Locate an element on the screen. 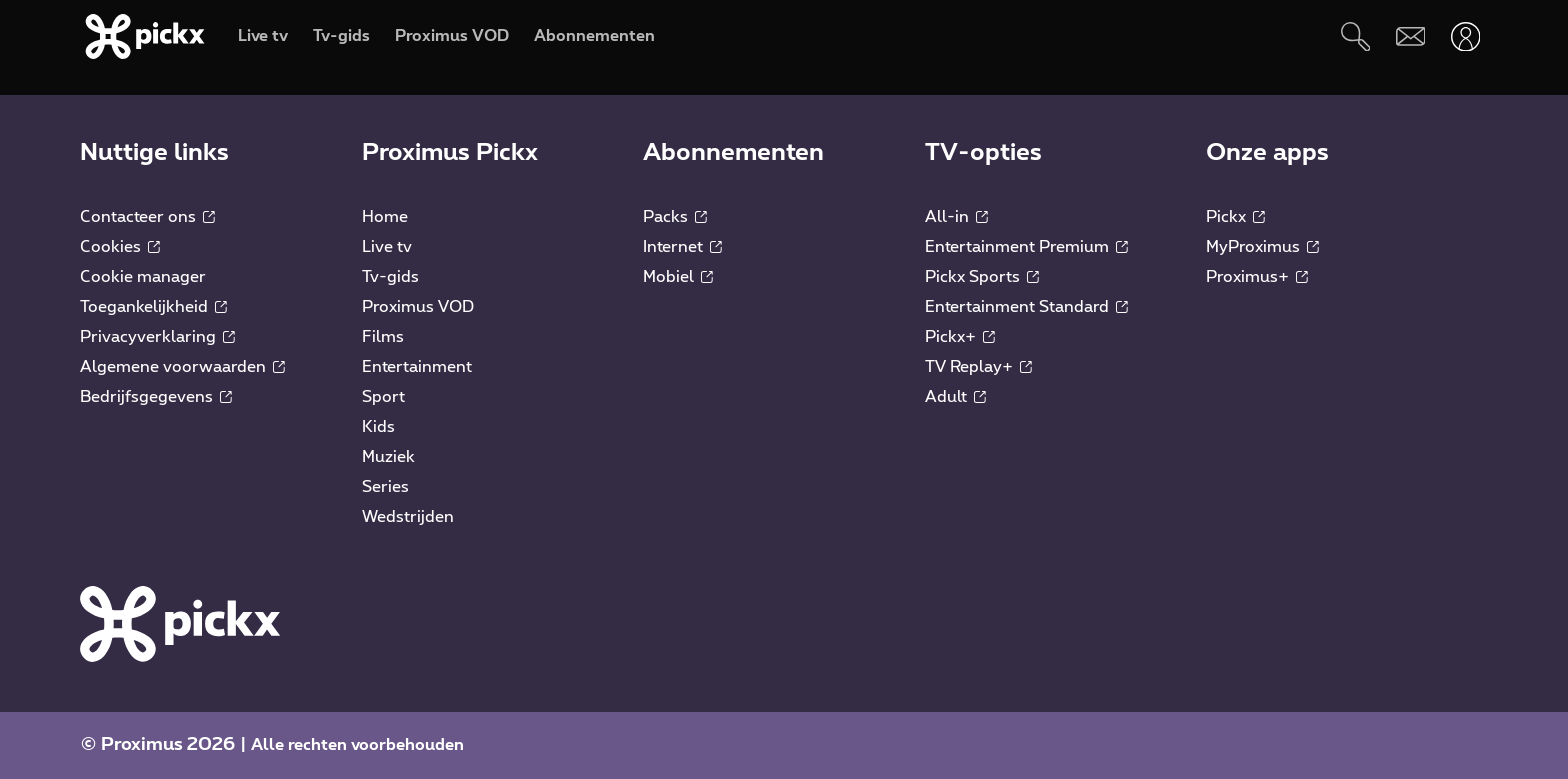 The width and height of the screenshot is (1568, 779). Kids is located at coordinates (378, 427).